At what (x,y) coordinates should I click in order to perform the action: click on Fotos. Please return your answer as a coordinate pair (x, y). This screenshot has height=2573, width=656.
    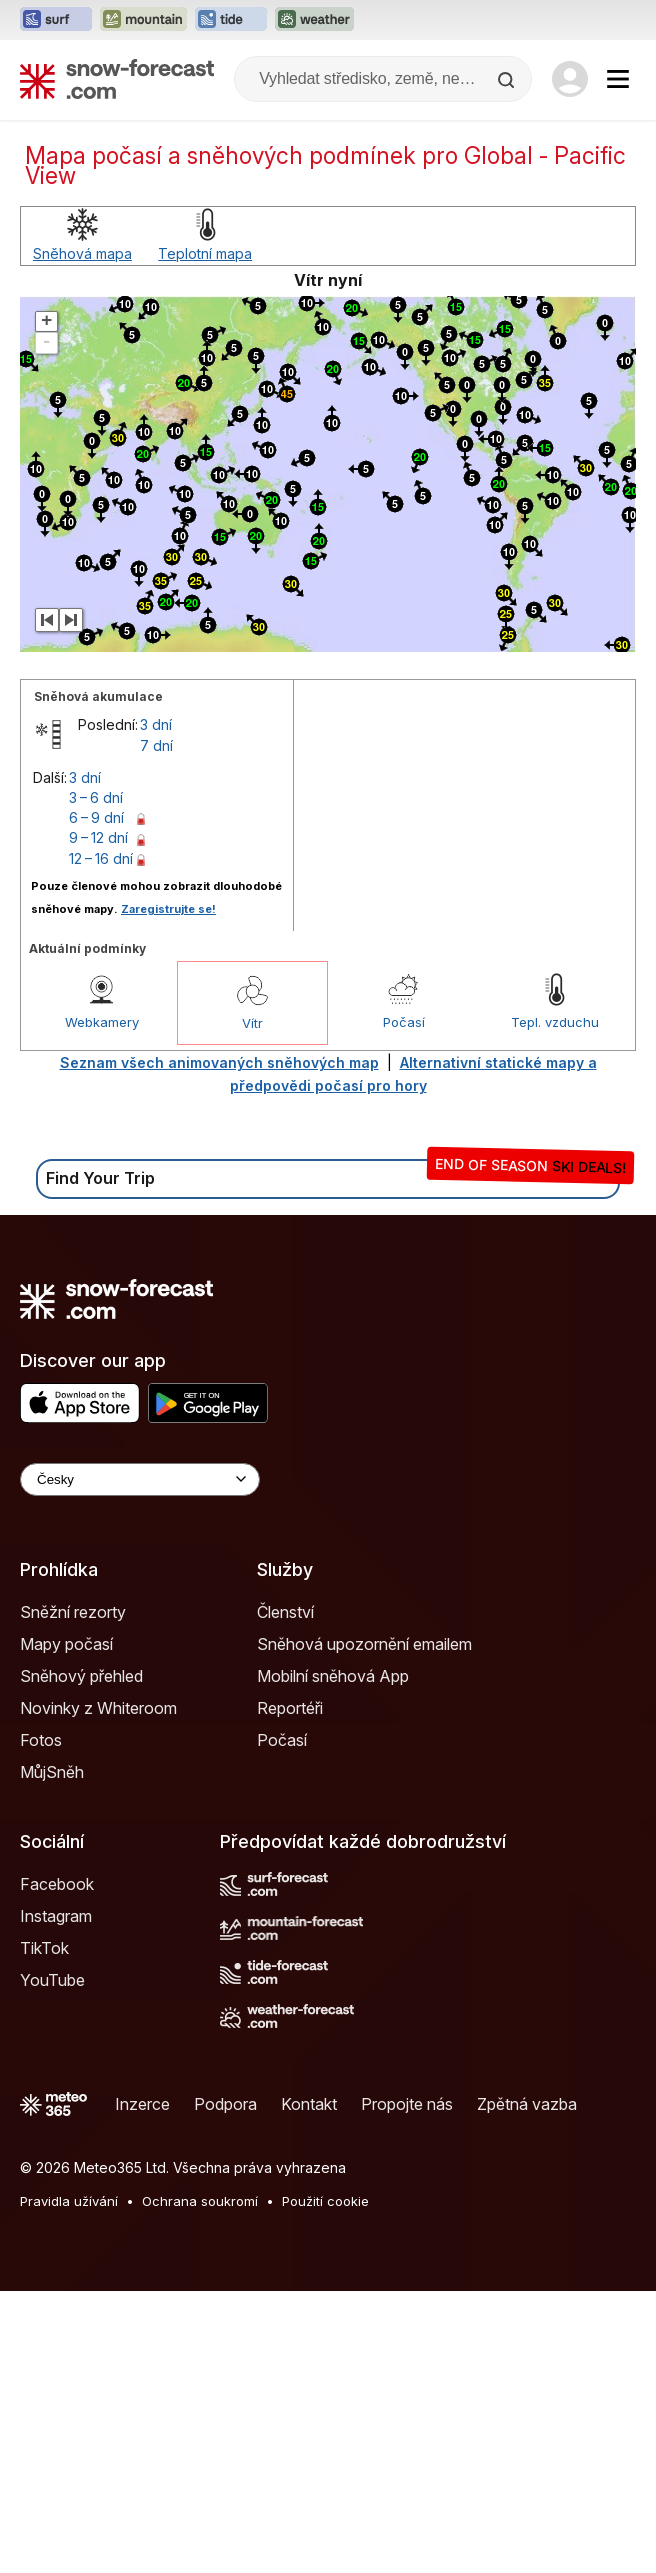
    Looking at the image, I should click on (41, 1740).